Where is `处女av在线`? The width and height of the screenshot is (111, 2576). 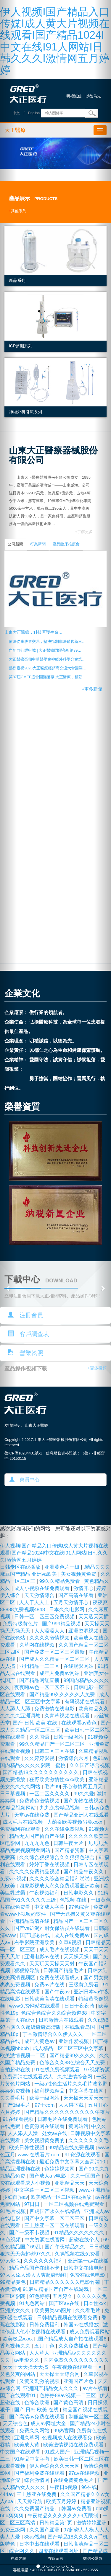
处女av在线 is located at coordinates (54, 2133).